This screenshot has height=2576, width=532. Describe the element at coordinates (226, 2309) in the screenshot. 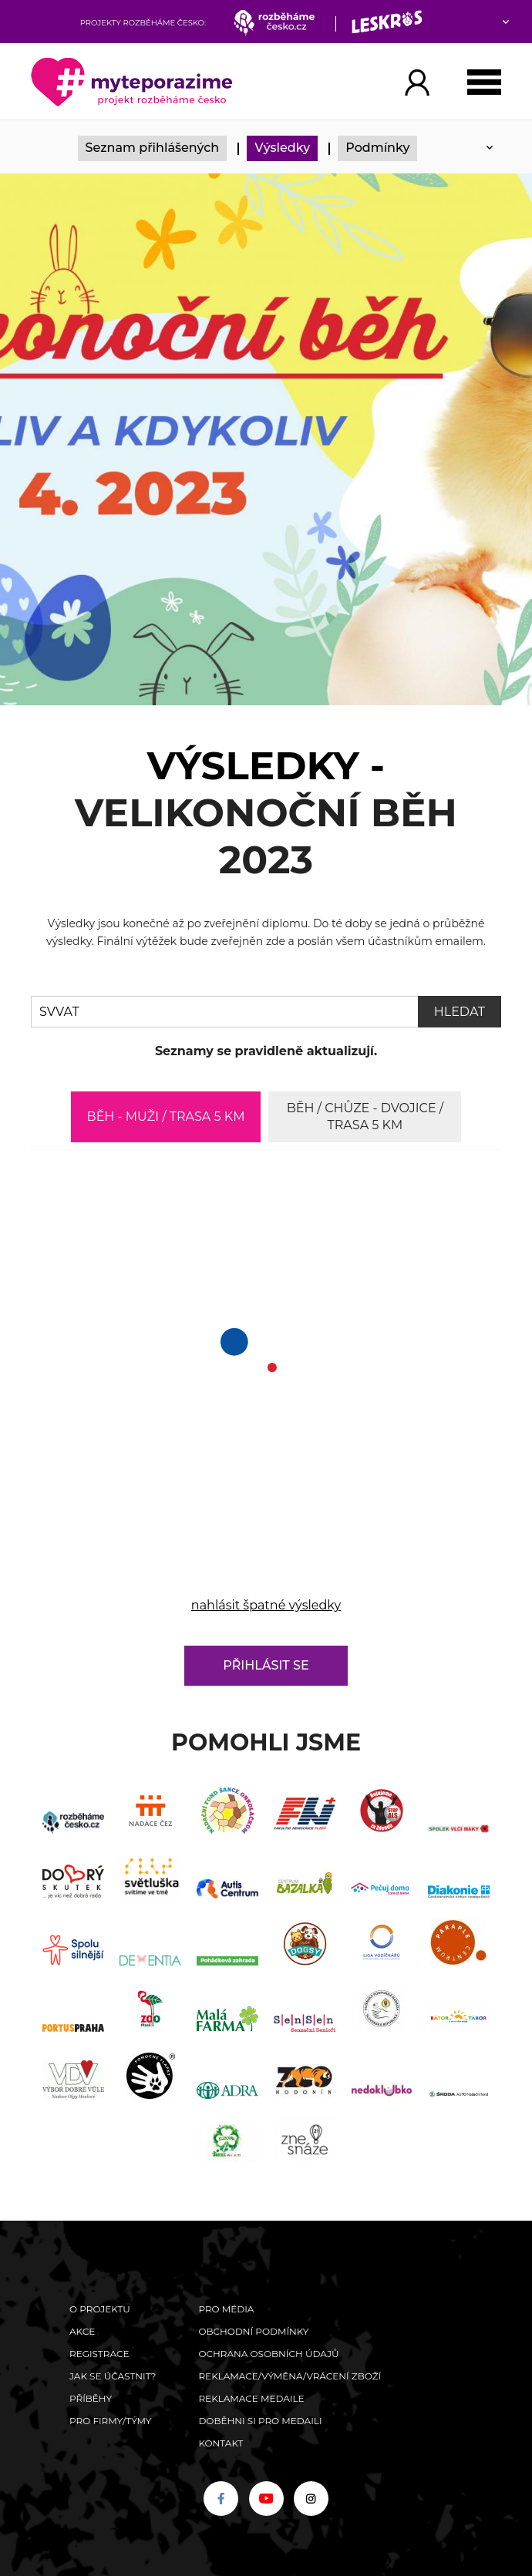

I see `Pro média` at that location.